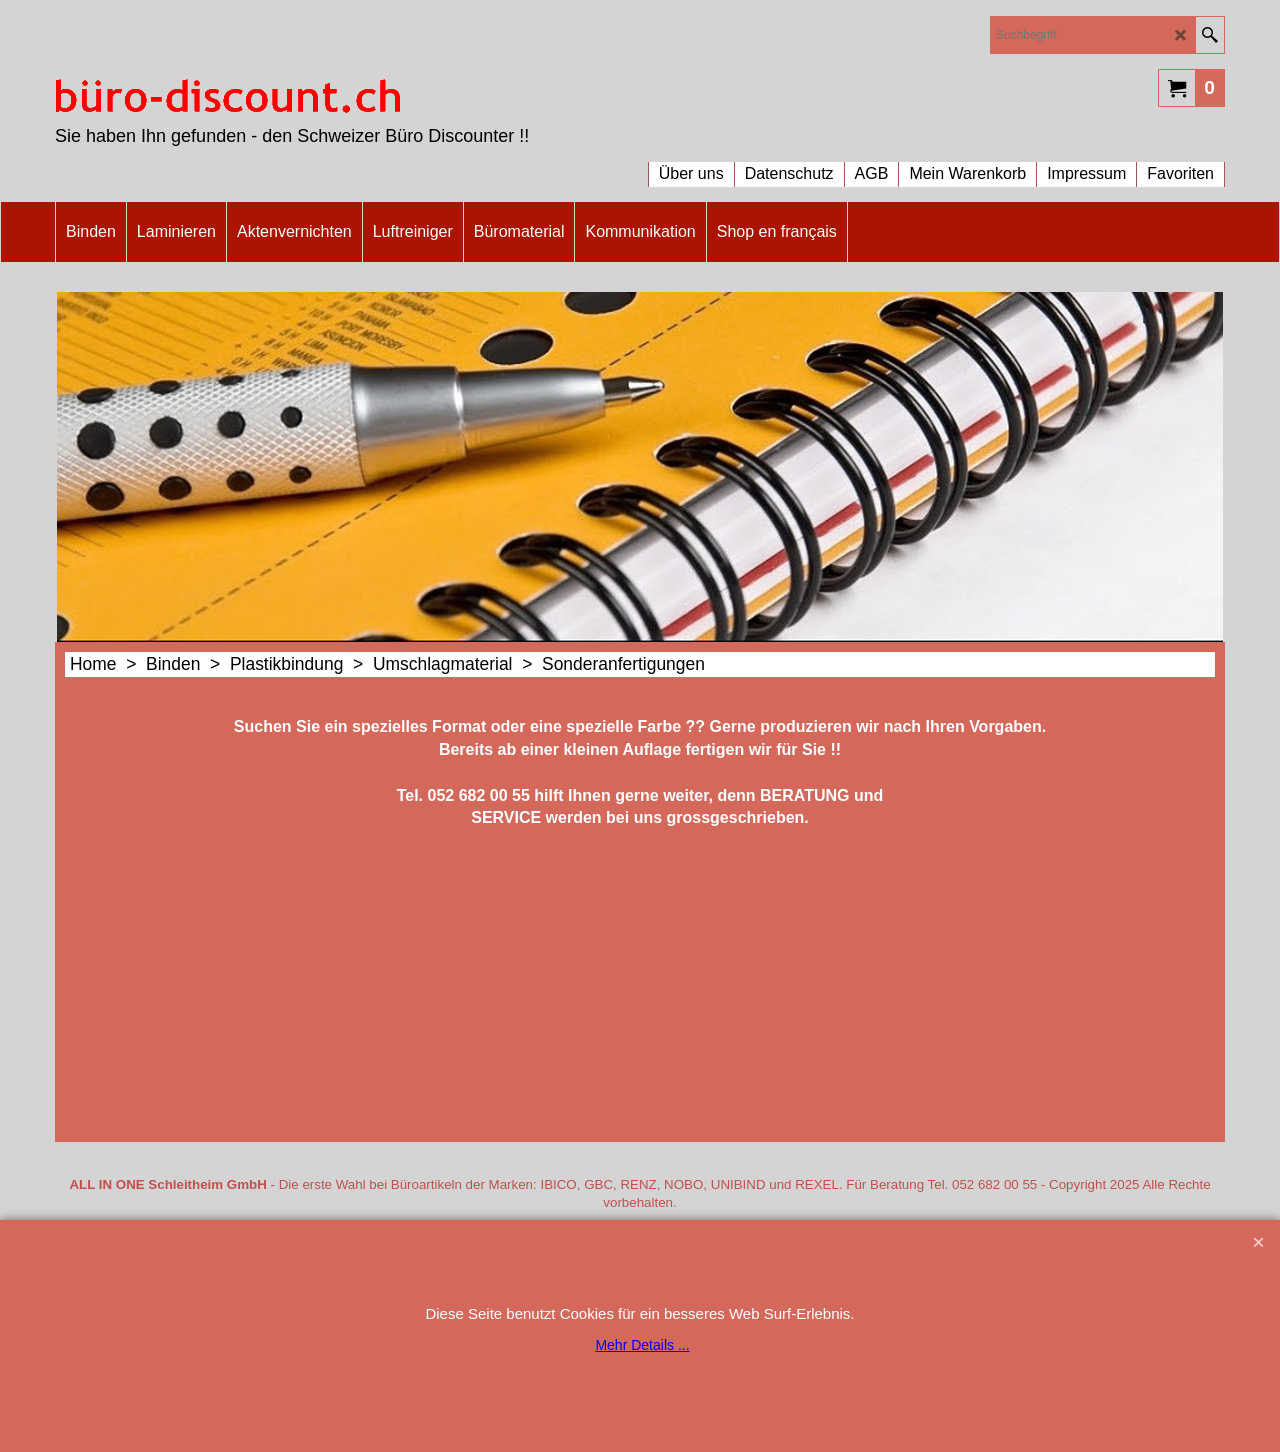 Image resolution: width=1280 pixels, height=1452 pixels. What do you see at coordinates (642, 1345) in the screenshot?
I see `Mehr Details ...` at bounding box center [642, 1345].